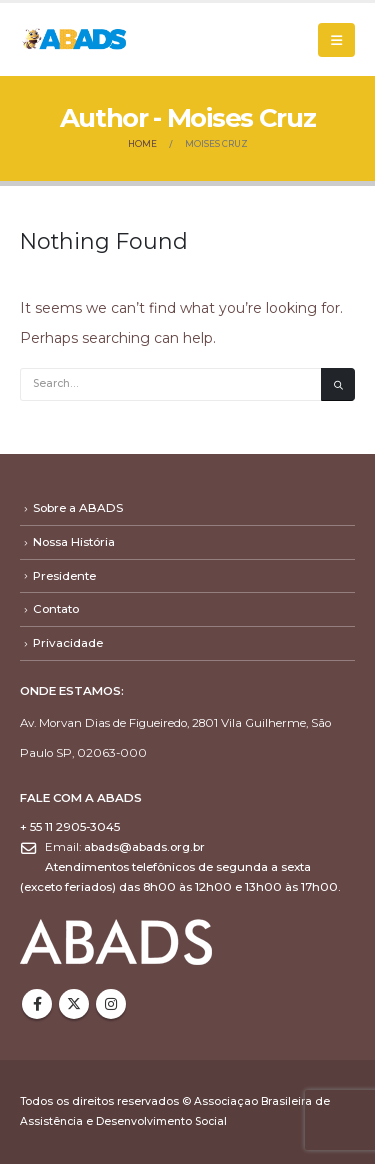  What do you see at coordinates (37, 1004) in the screenshot?
I see `Facebook` at bounding box center [37, 1004].